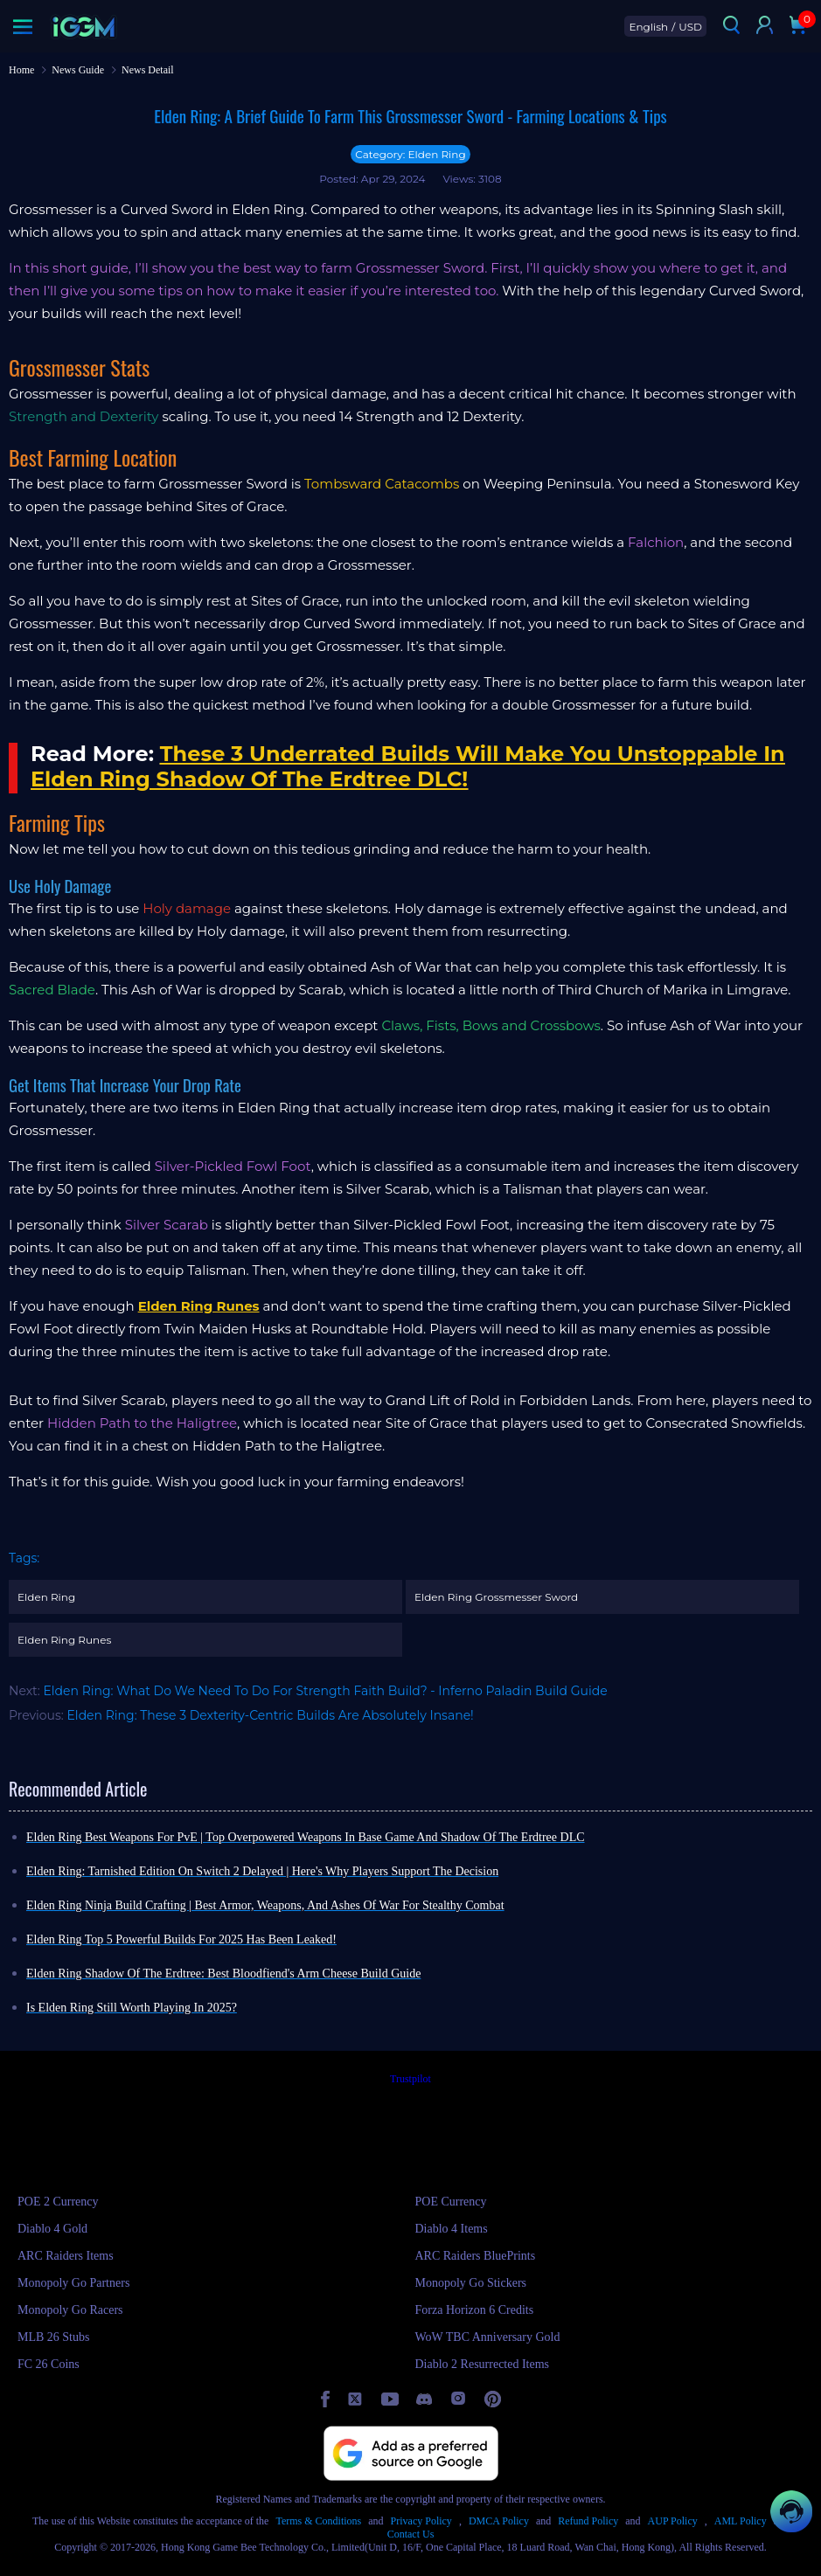 This screenshot has width=821, height=2576. Describe the element at coordinates (318, 2521) in the screenshot. I see `Terms & Conditions` at that location.